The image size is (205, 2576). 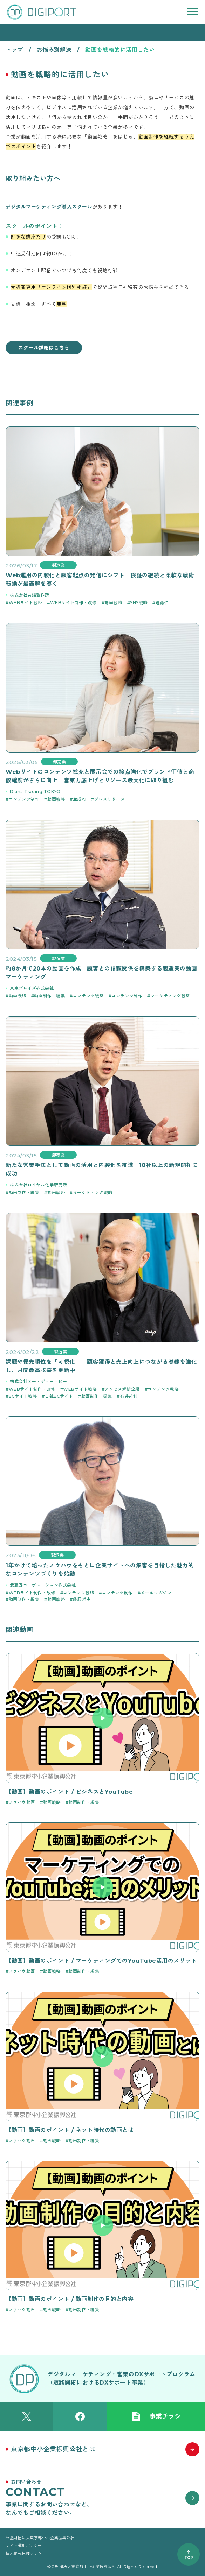 What do you see at coordinates (70, 2299) in the screenshot?
I see `【動画】動画のポイント / 動画制作の目的と内容` at bounding box center [70, 2299].